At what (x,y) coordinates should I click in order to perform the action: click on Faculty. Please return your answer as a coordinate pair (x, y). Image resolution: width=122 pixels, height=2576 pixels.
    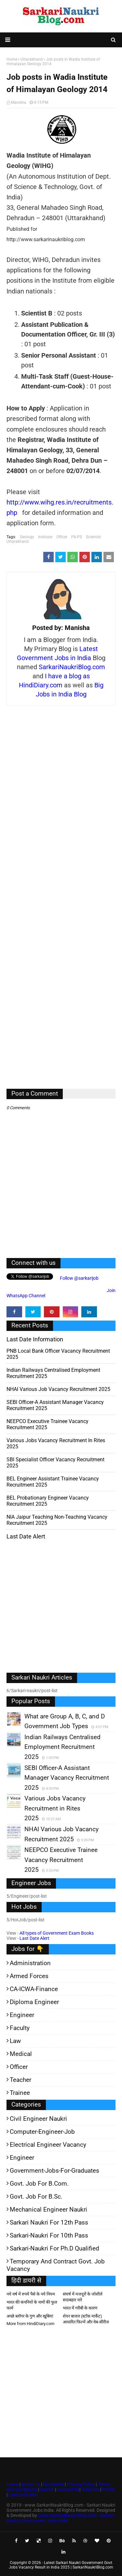
    Looking at the image, I should click on (20, 2028).